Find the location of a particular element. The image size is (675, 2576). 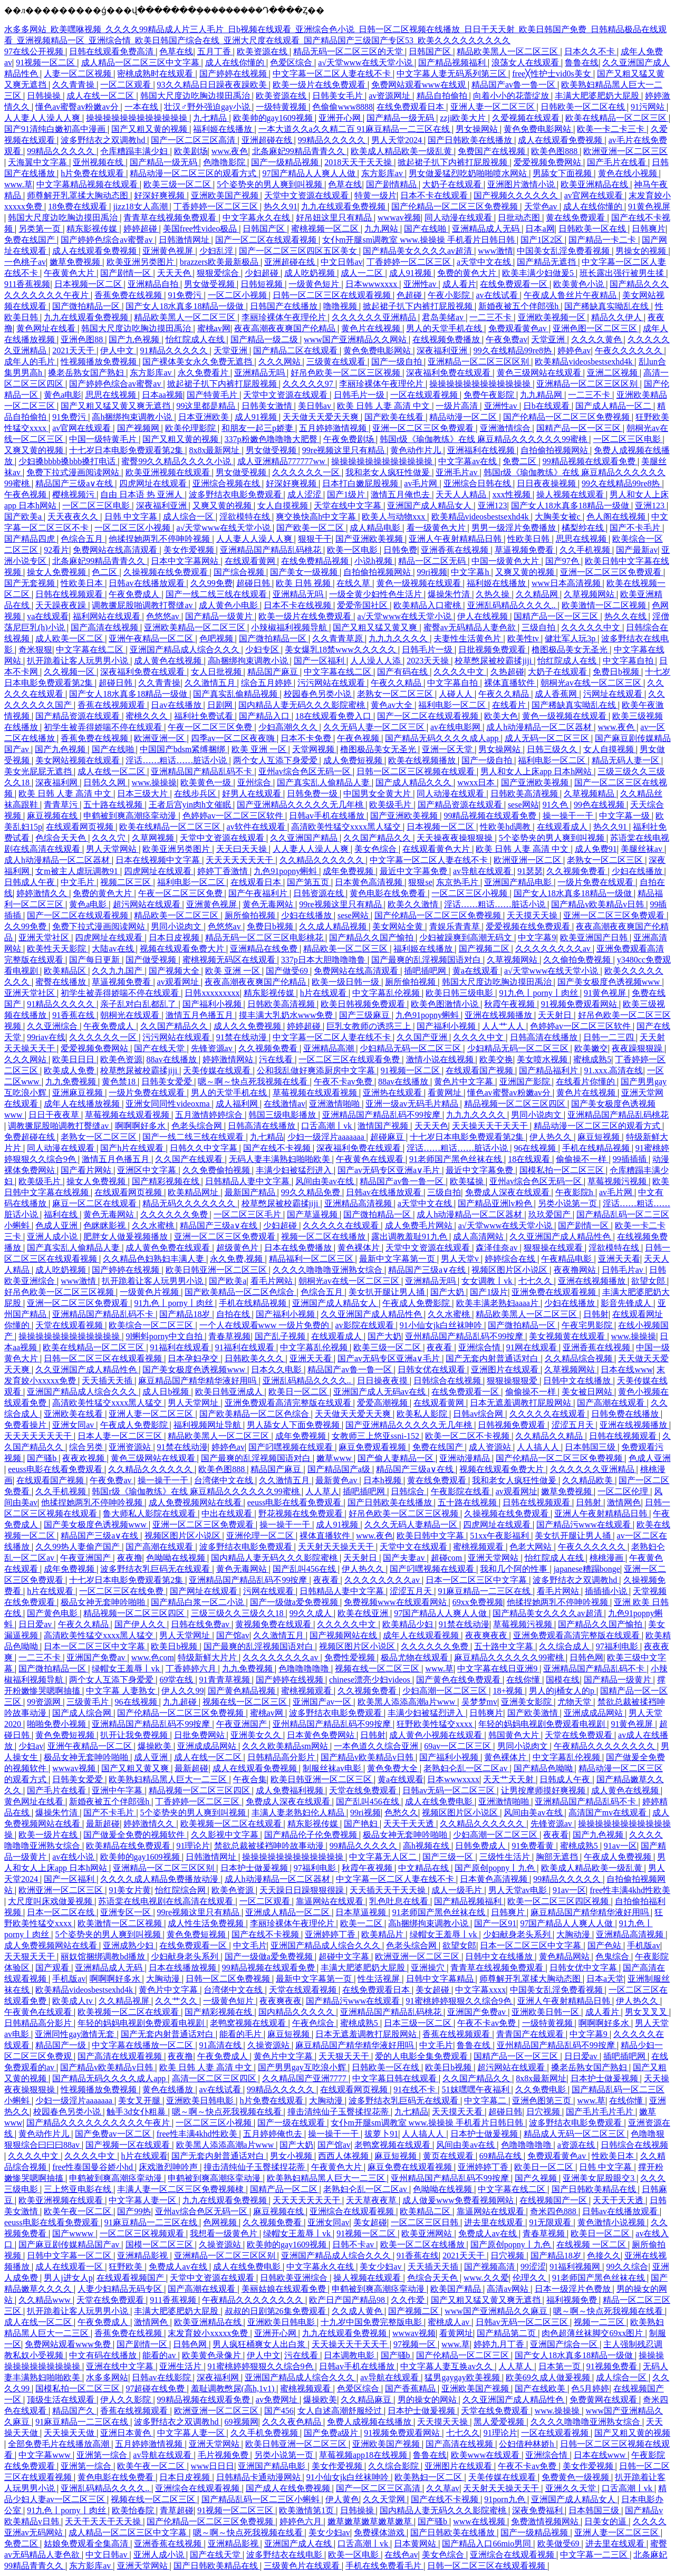

在线观看成人 is located at coordinates (563, 826).